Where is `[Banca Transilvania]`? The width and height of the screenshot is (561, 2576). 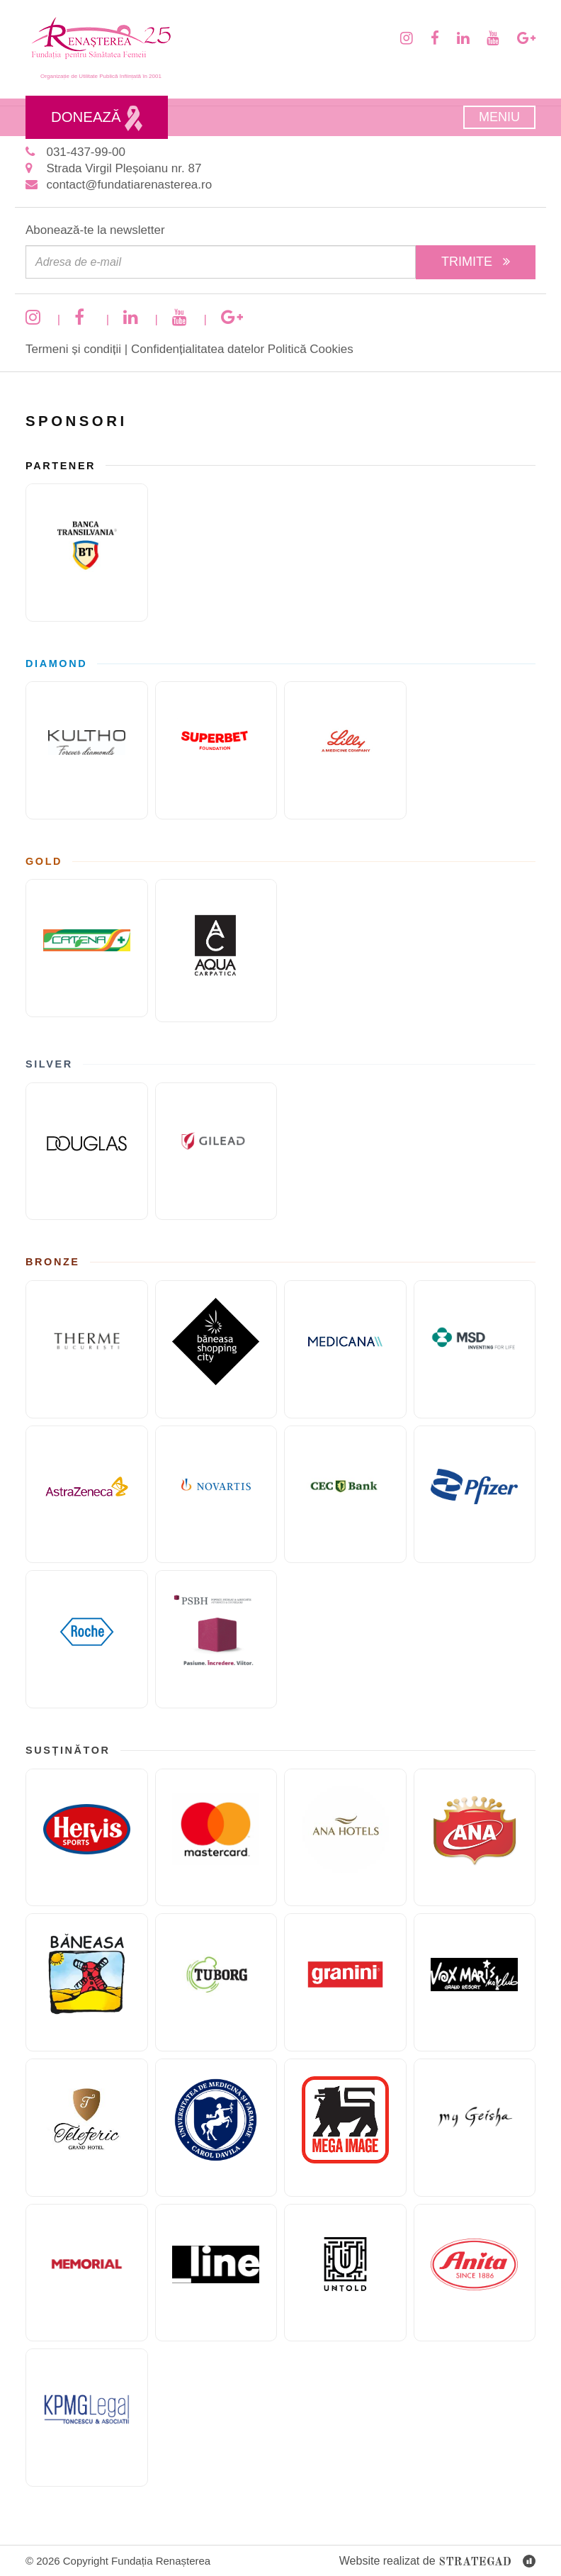
[Banca Transilvania] is located at coordinates (87, 552).